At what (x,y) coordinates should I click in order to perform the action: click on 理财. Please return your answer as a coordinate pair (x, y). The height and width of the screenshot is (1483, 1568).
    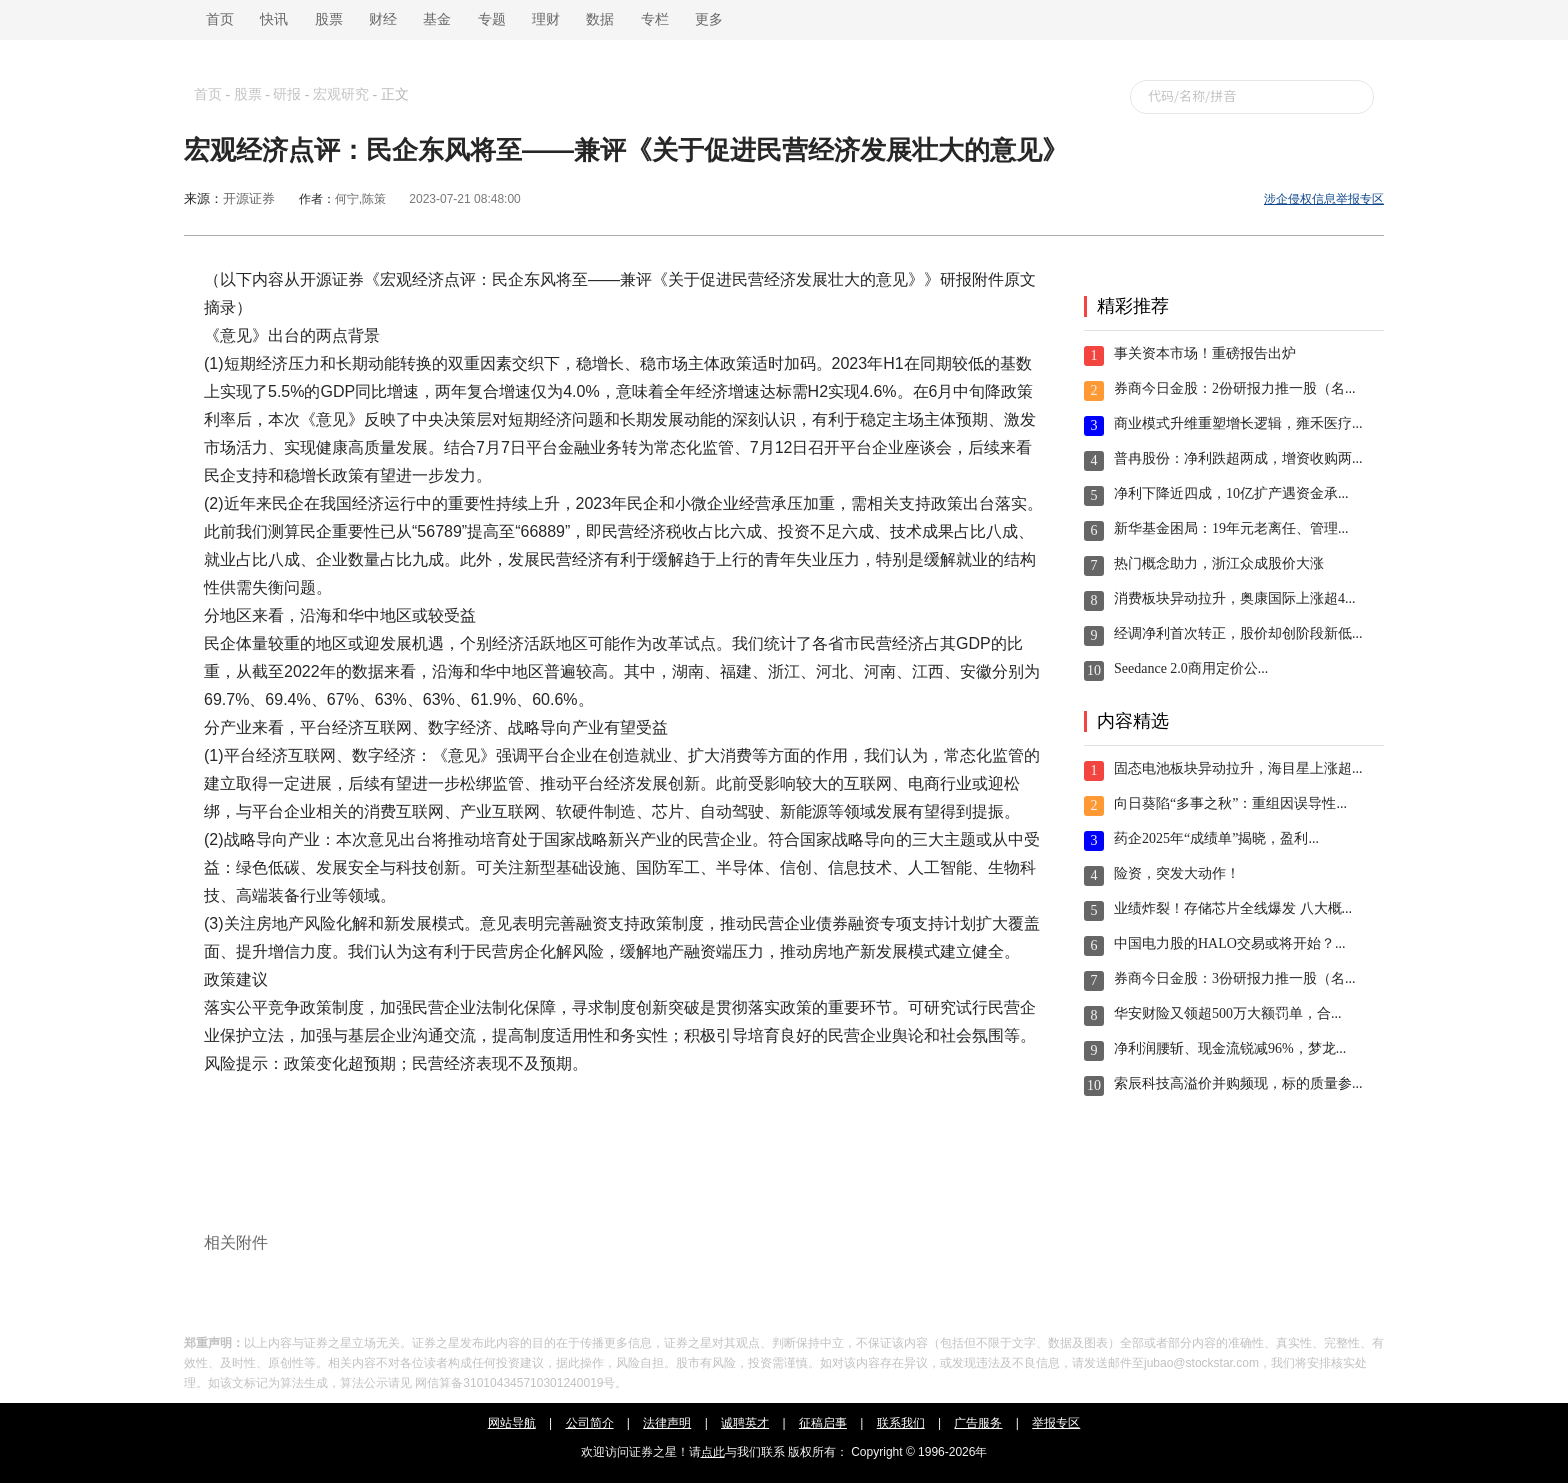
    Looking at the image, I should click on (546, 19).